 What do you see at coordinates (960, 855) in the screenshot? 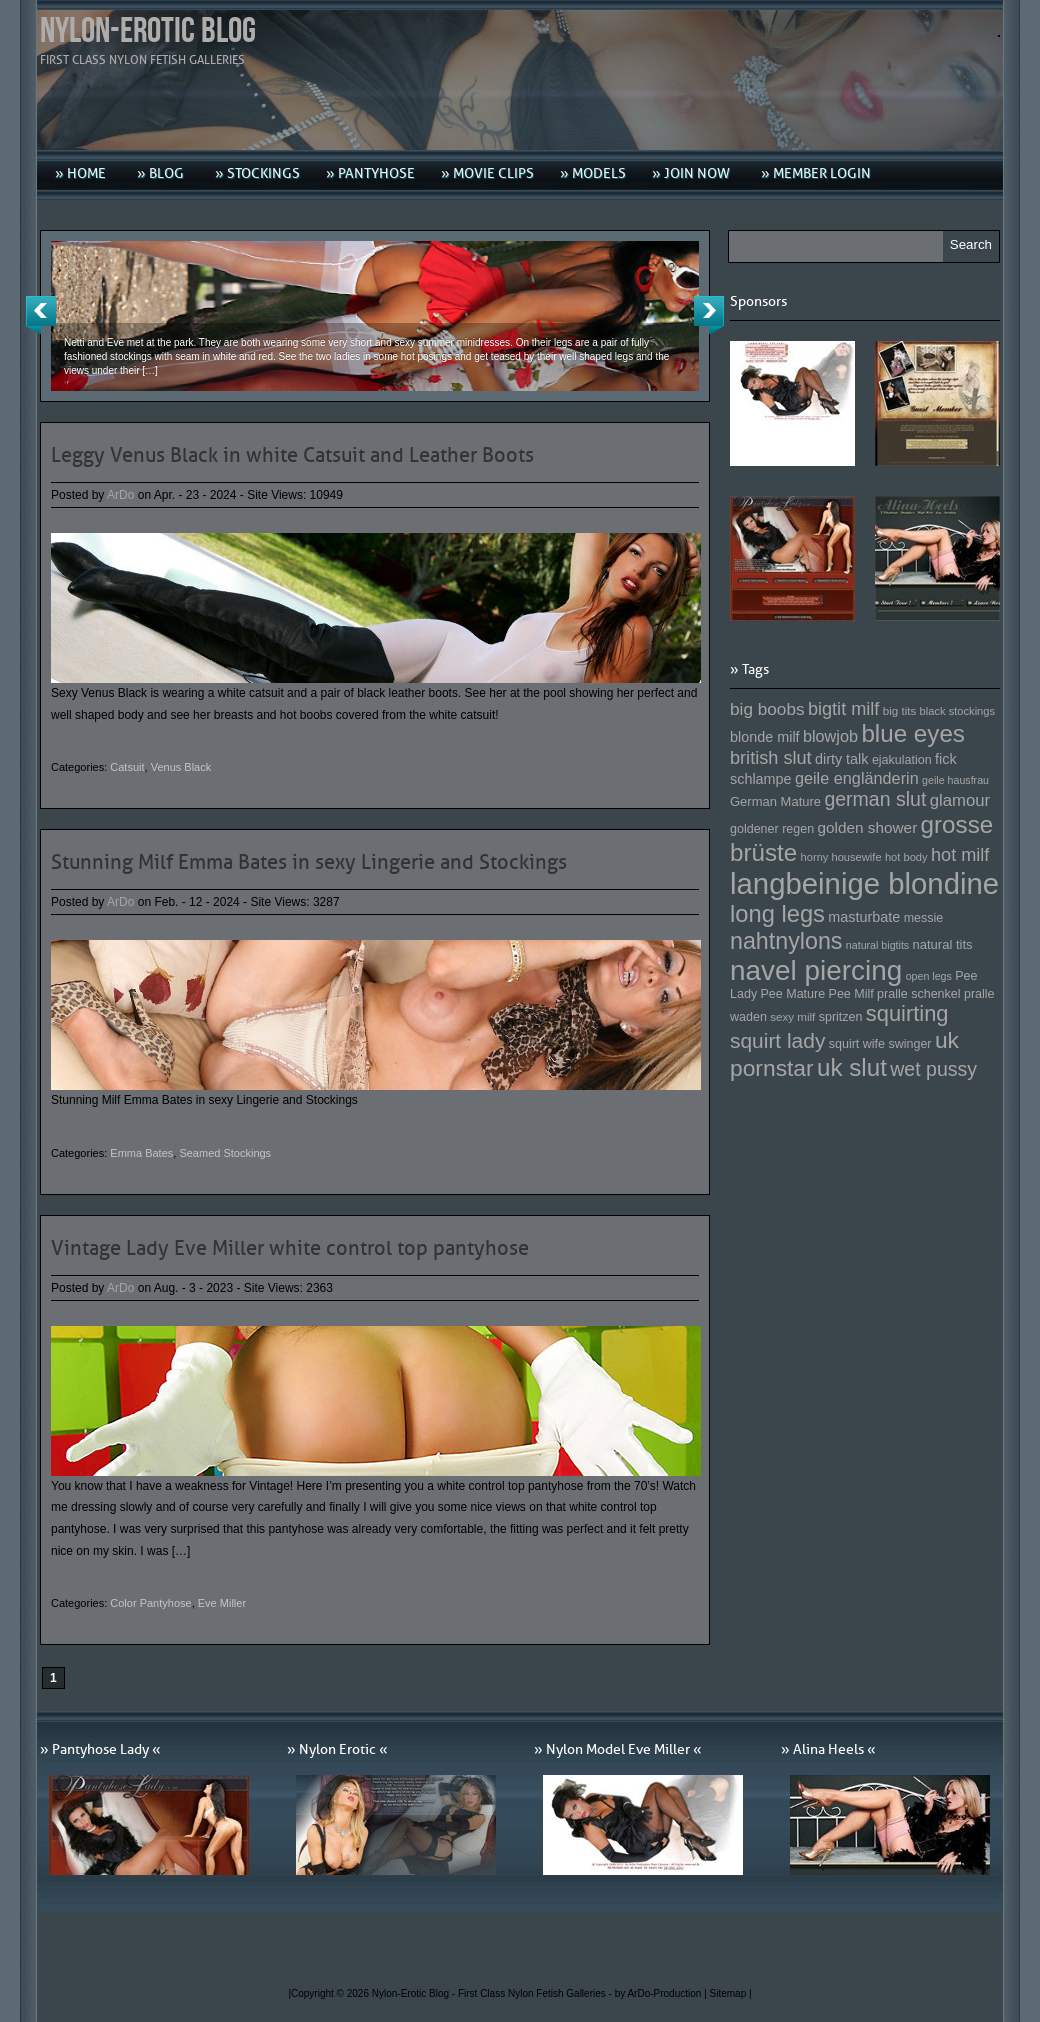
I see `hot milf [hot milf (205 Einträge)]` at bounding box center [960, 855].